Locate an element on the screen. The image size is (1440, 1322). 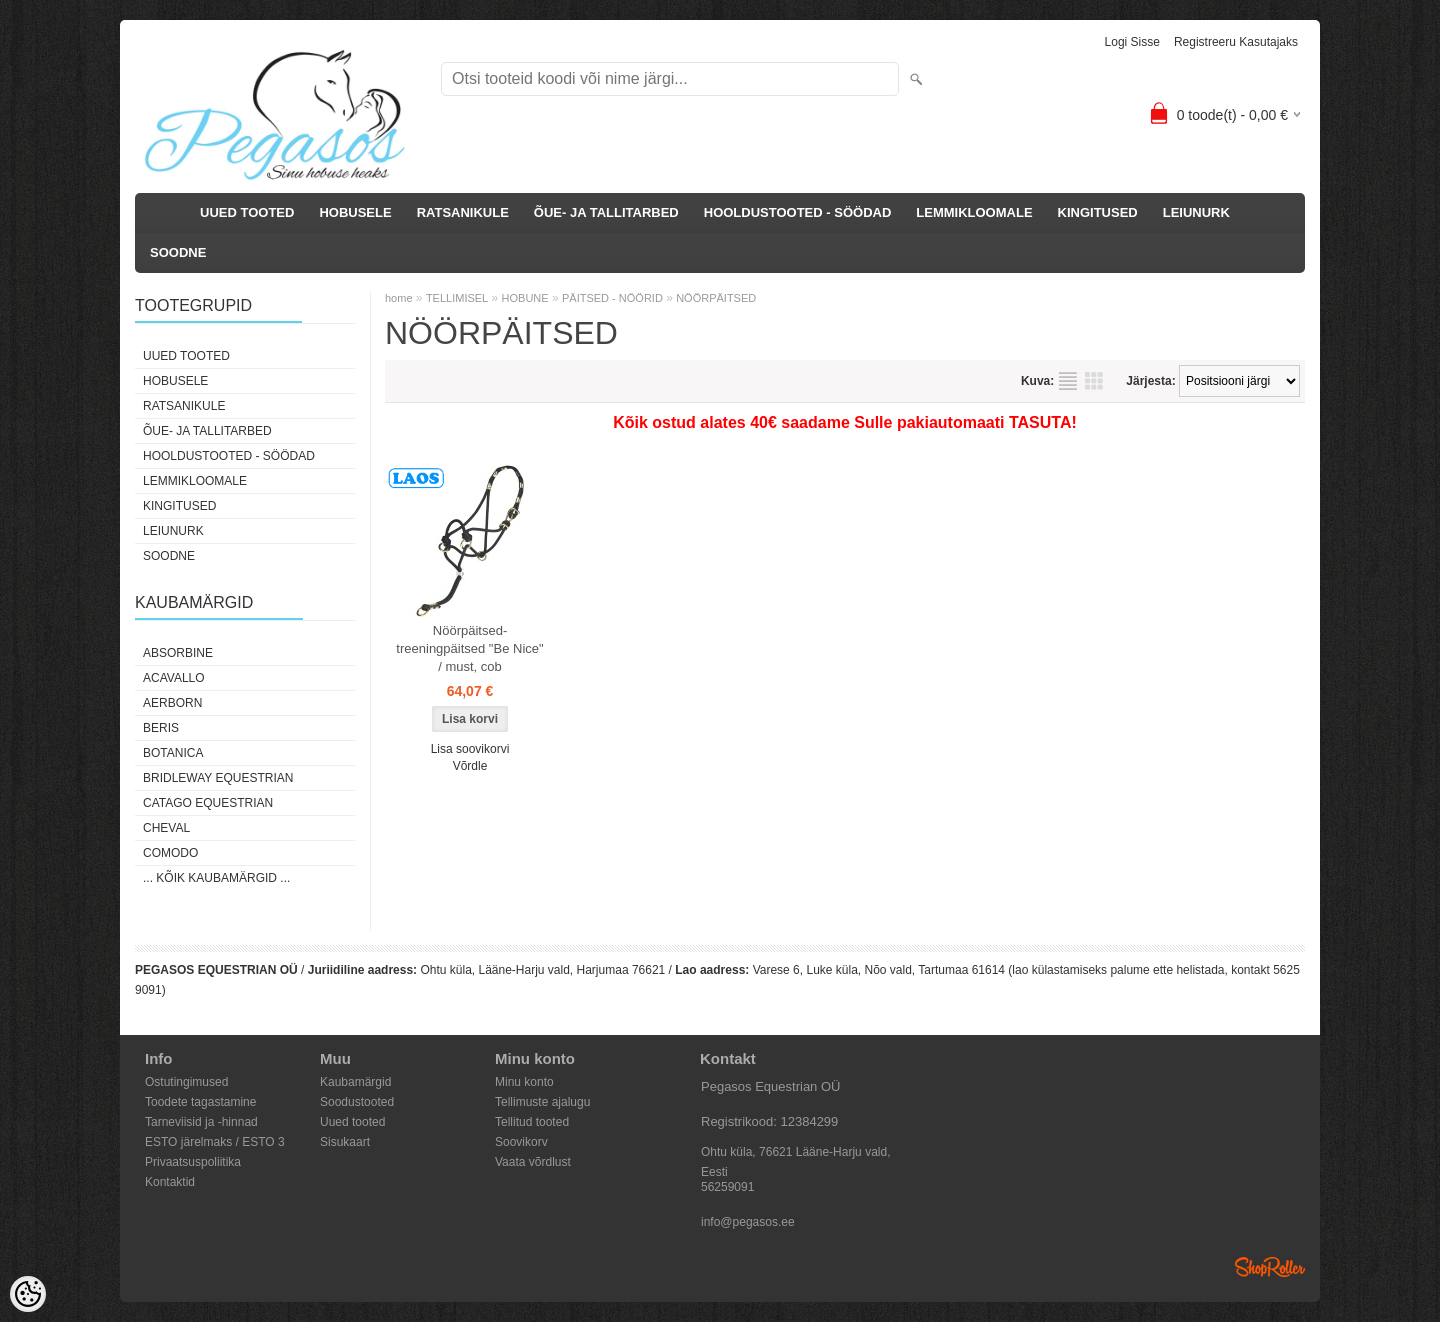
Privaatsuspoliitika is located at coordinates (193, 1162).